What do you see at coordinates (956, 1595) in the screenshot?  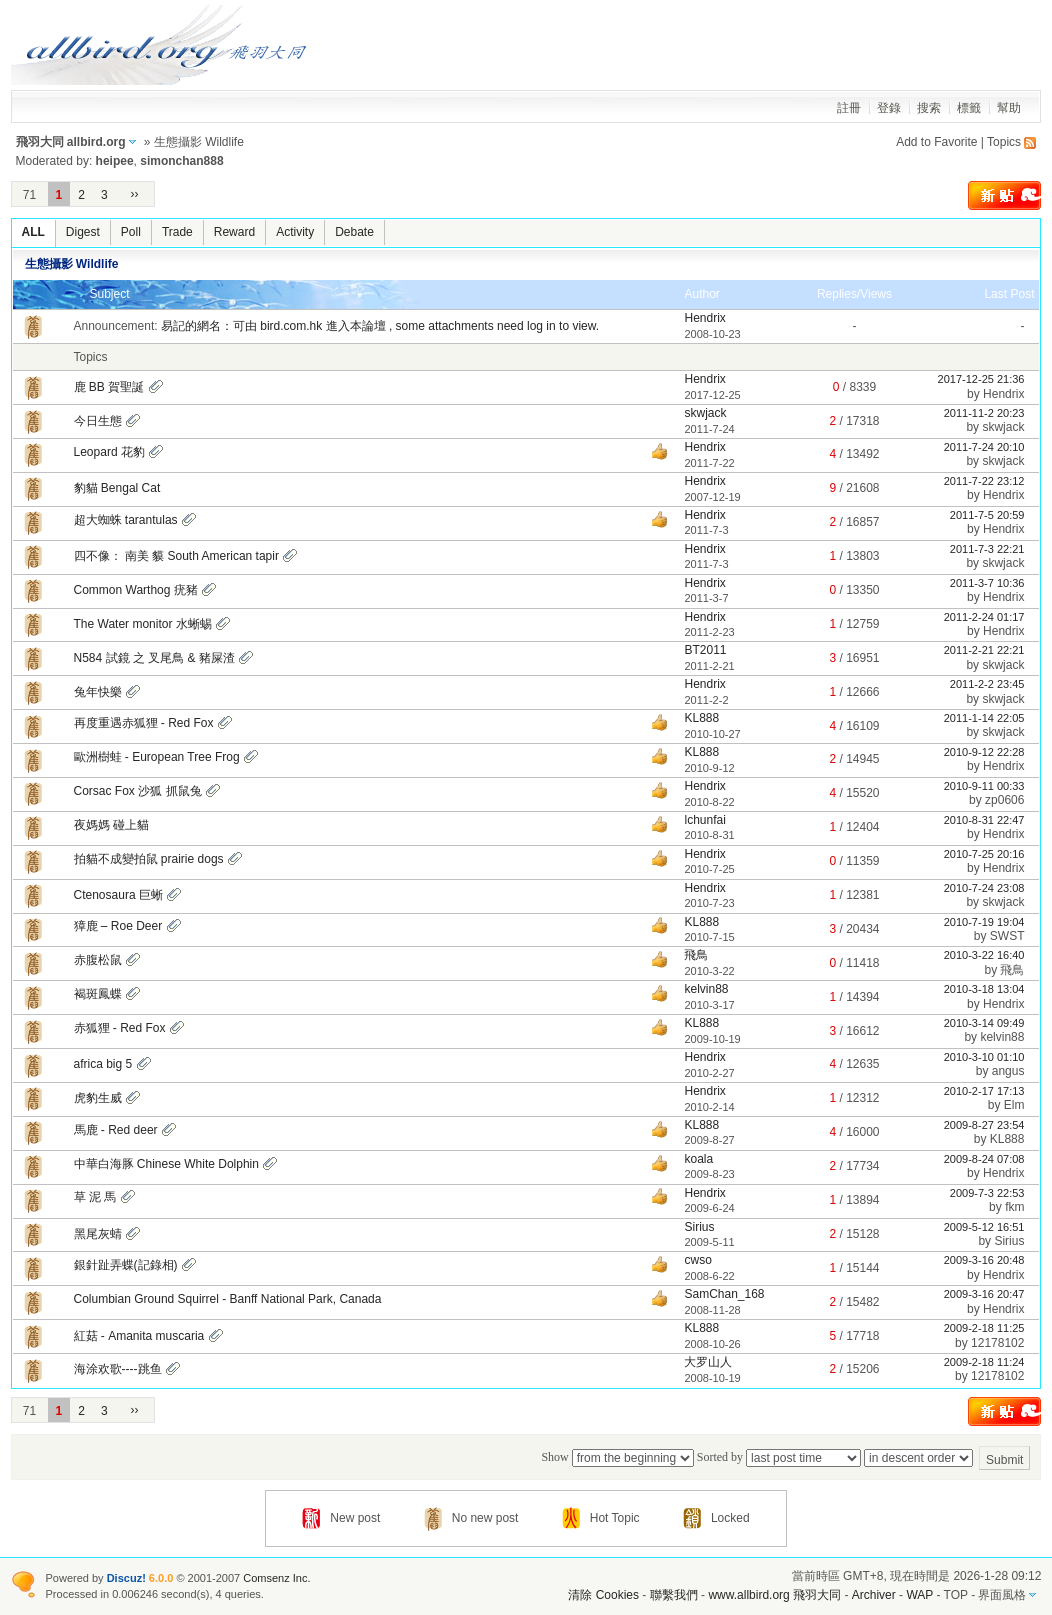 I see `TOP` at bounding box center [956, 1595].